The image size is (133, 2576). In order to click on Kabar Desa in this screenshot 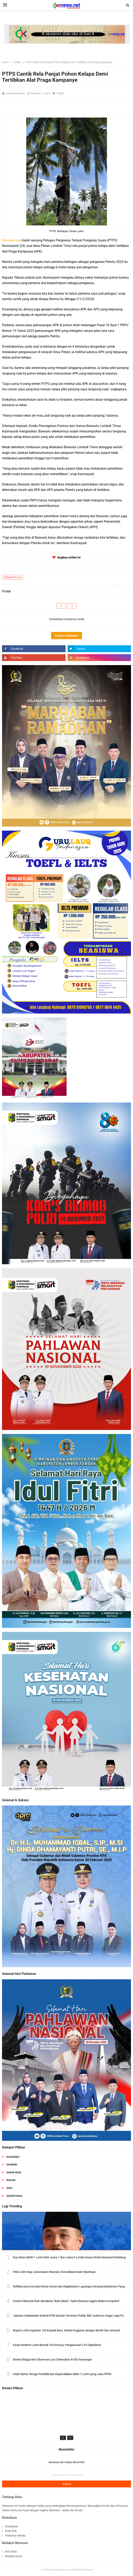, I will do `click(13, 2172)`.